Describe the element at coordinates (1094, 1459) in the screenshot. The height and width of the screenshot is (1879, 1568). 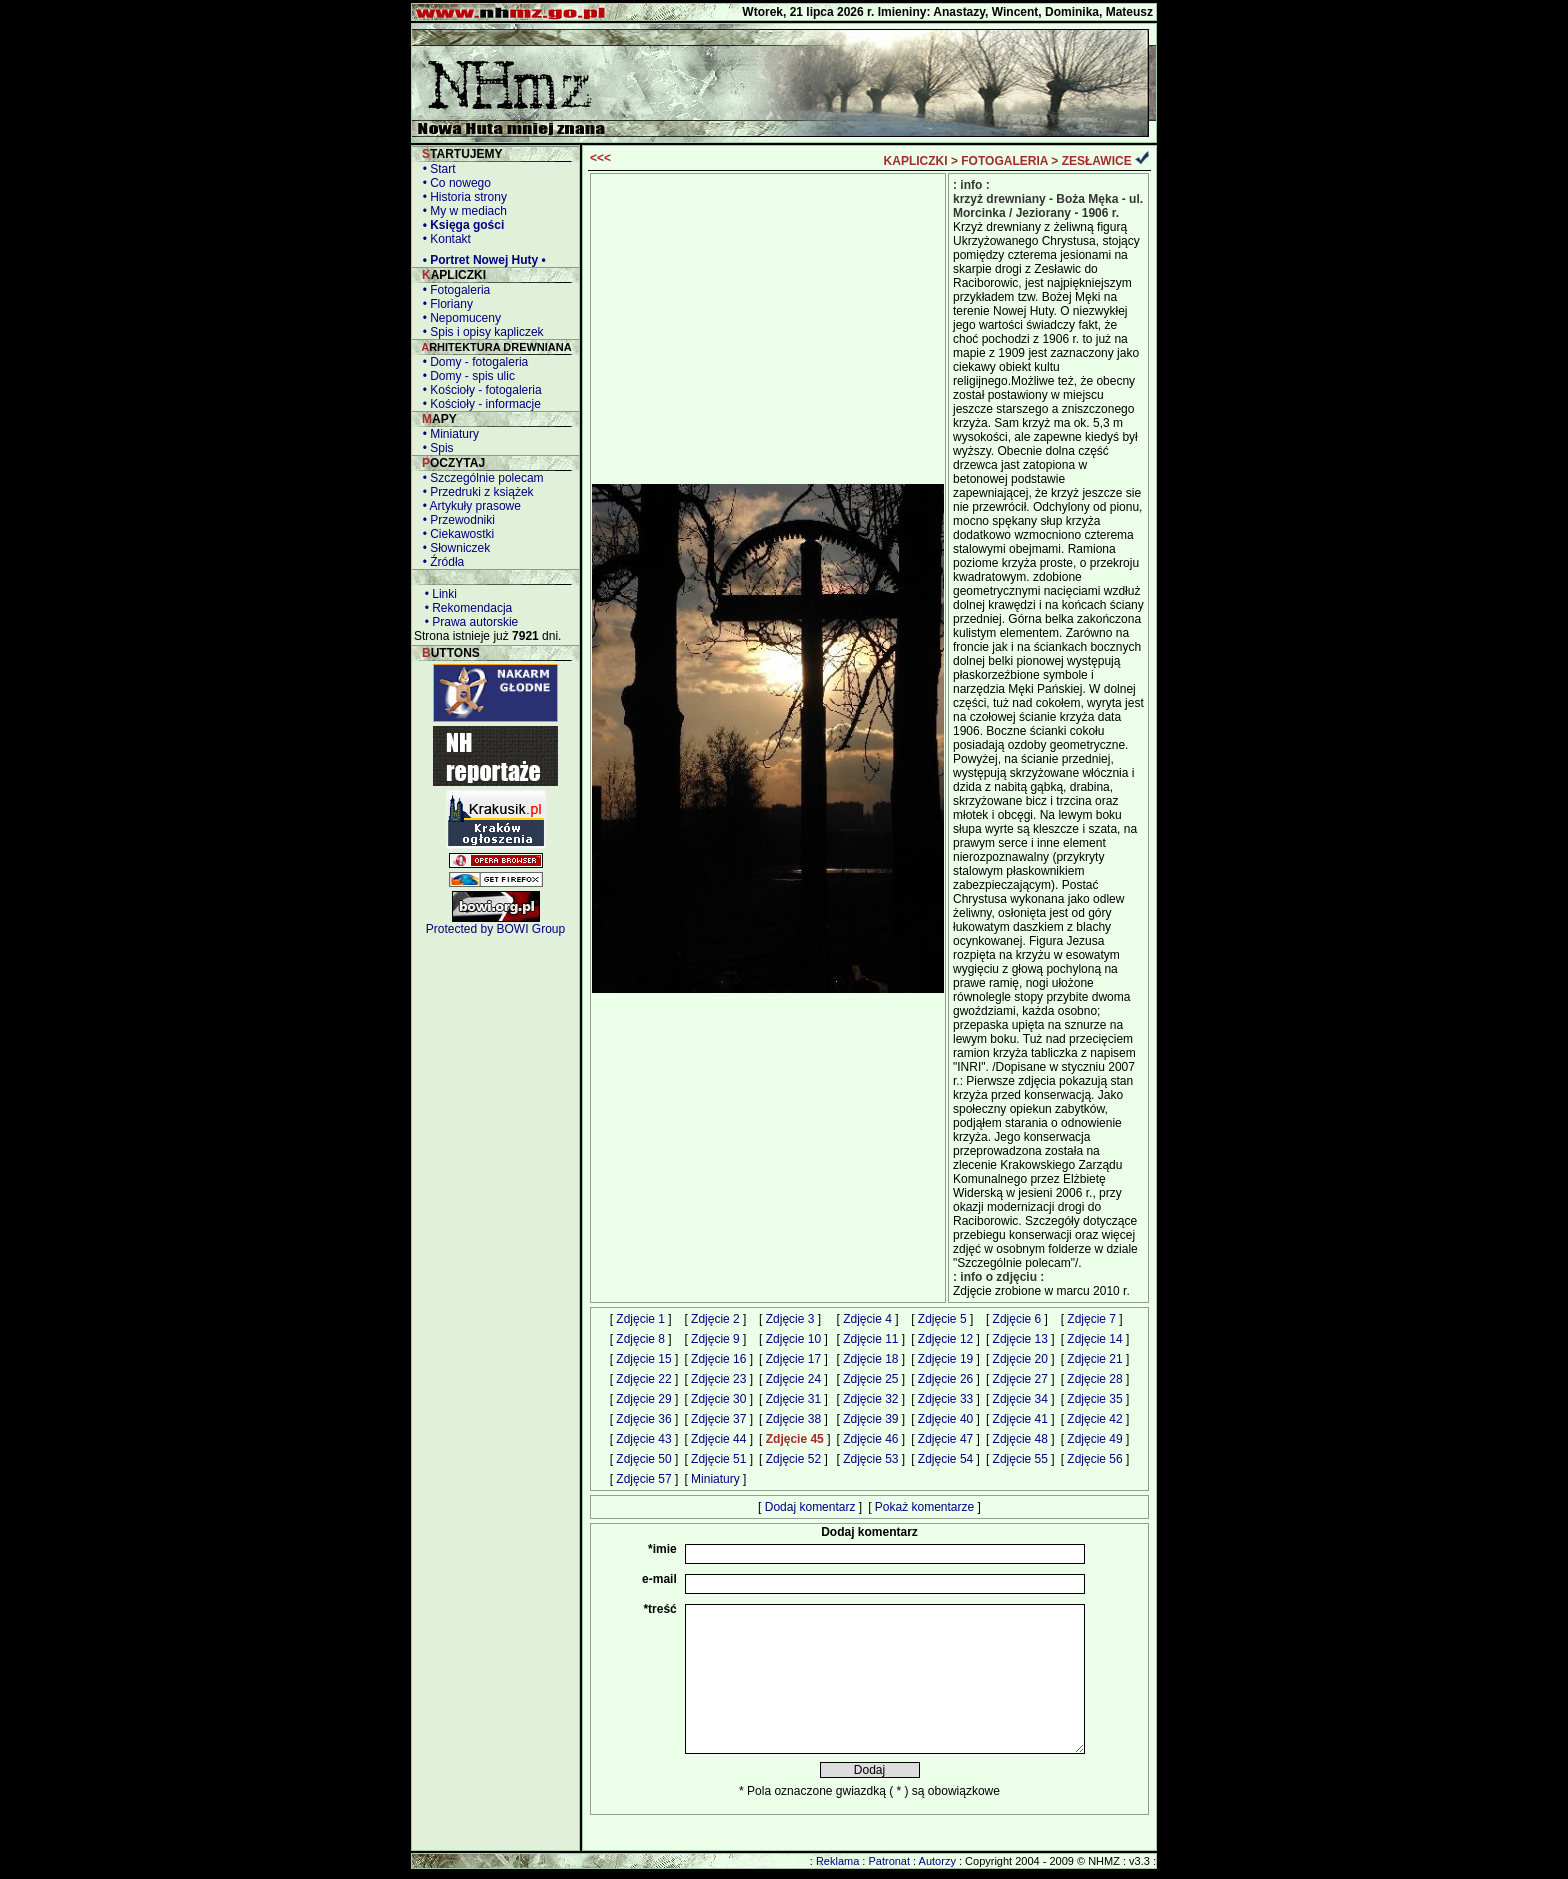
I see `Zdjęcie 56` at that location.